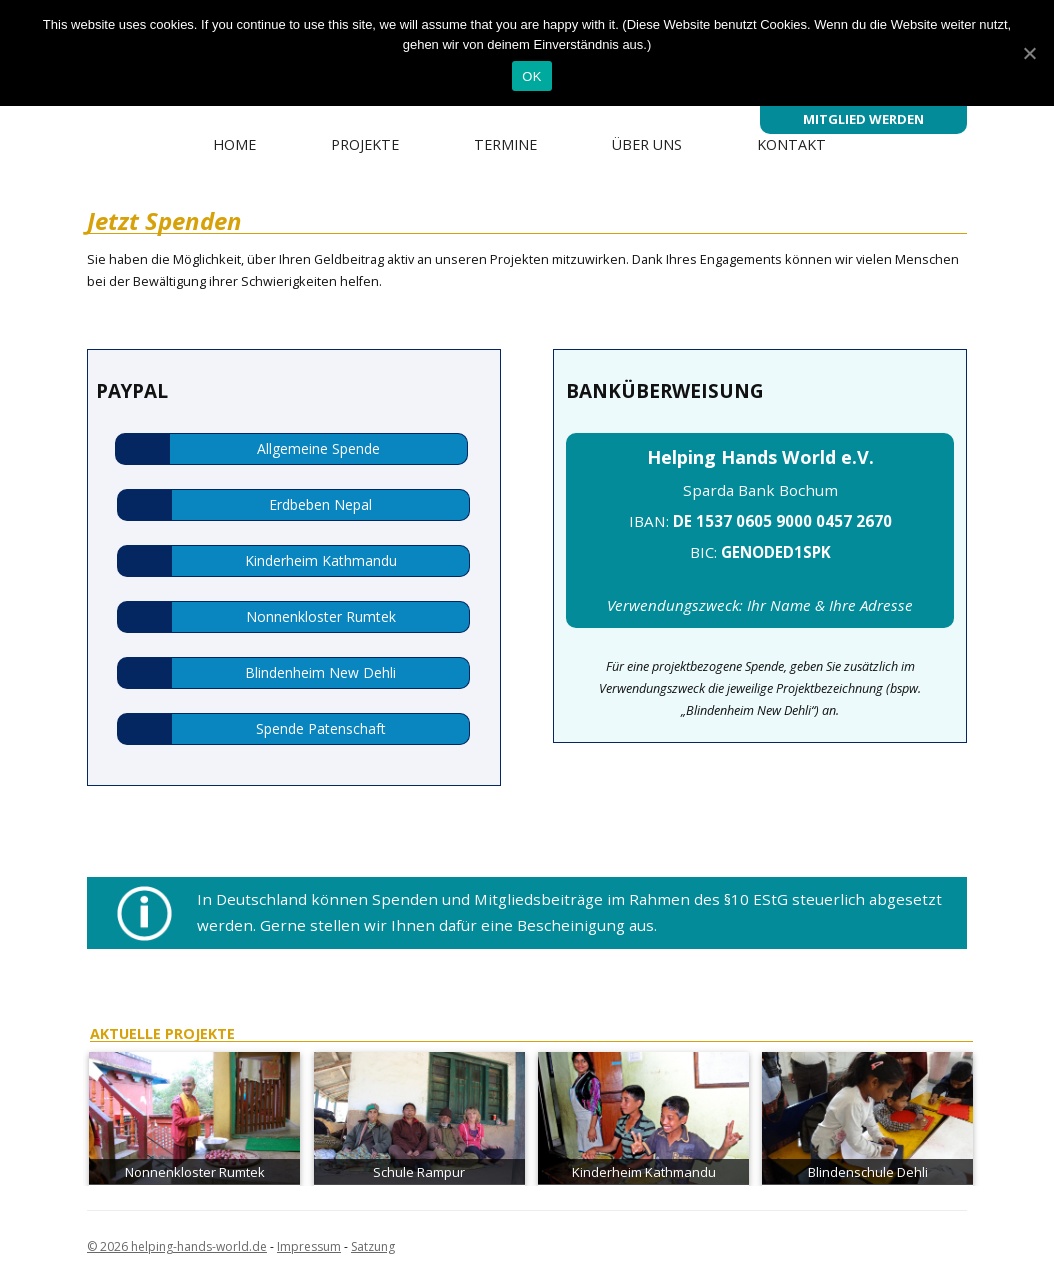  What do you see at coordinates (1029, 53) in the screenshot?
I see `[OK]` at bounding box center [1029, 53].